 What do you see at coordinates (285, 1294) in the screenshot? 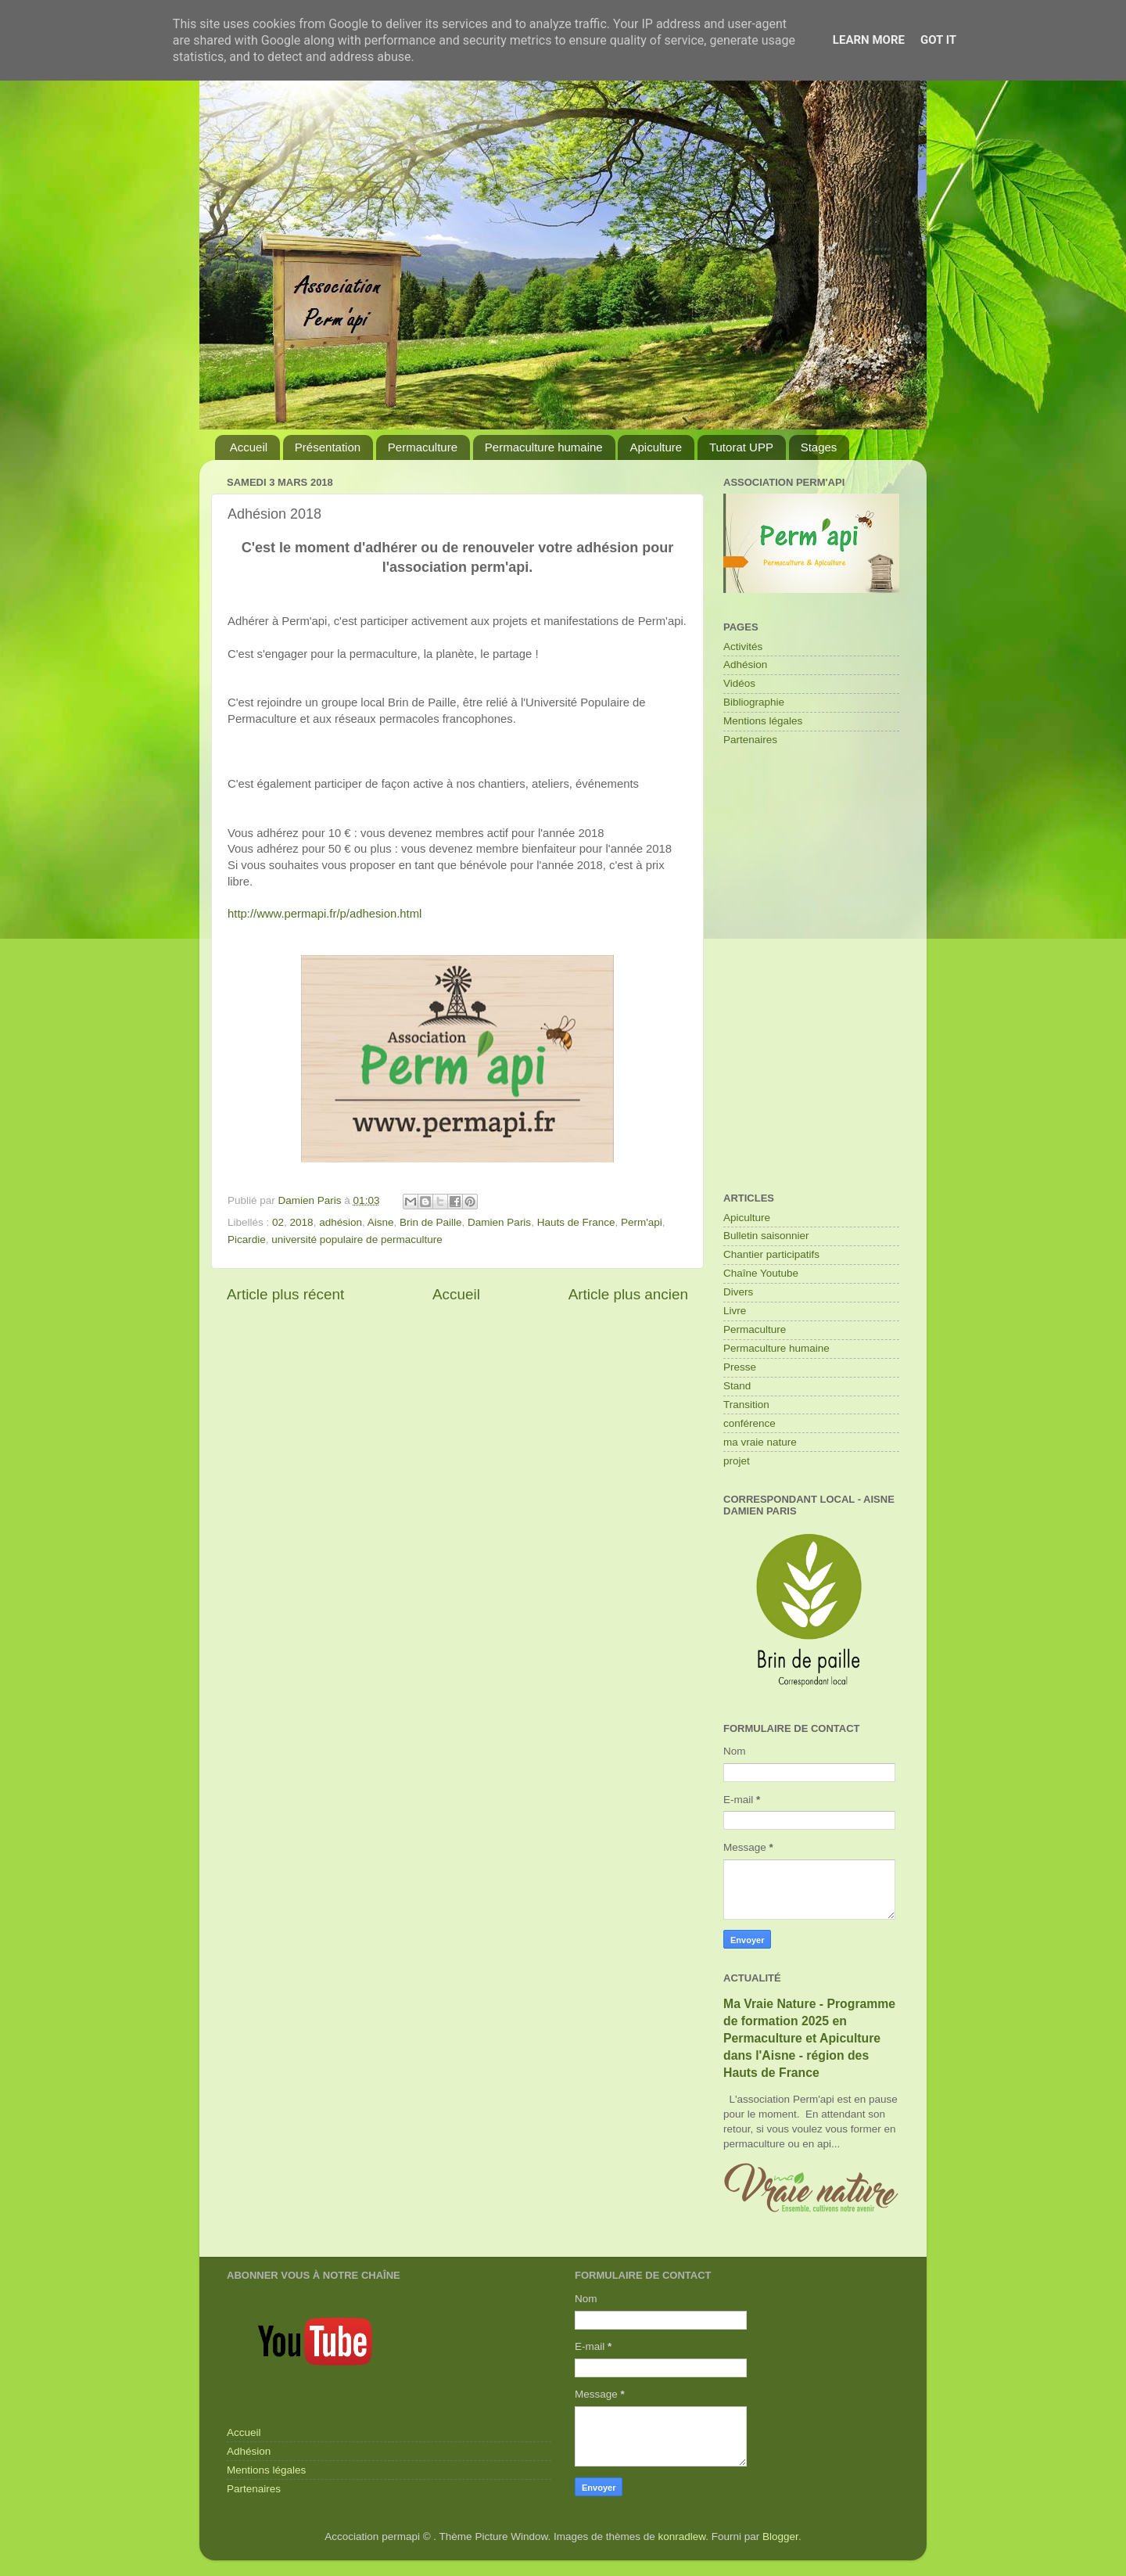
I see `Article plus récent` at bounding box center [285, 1294].